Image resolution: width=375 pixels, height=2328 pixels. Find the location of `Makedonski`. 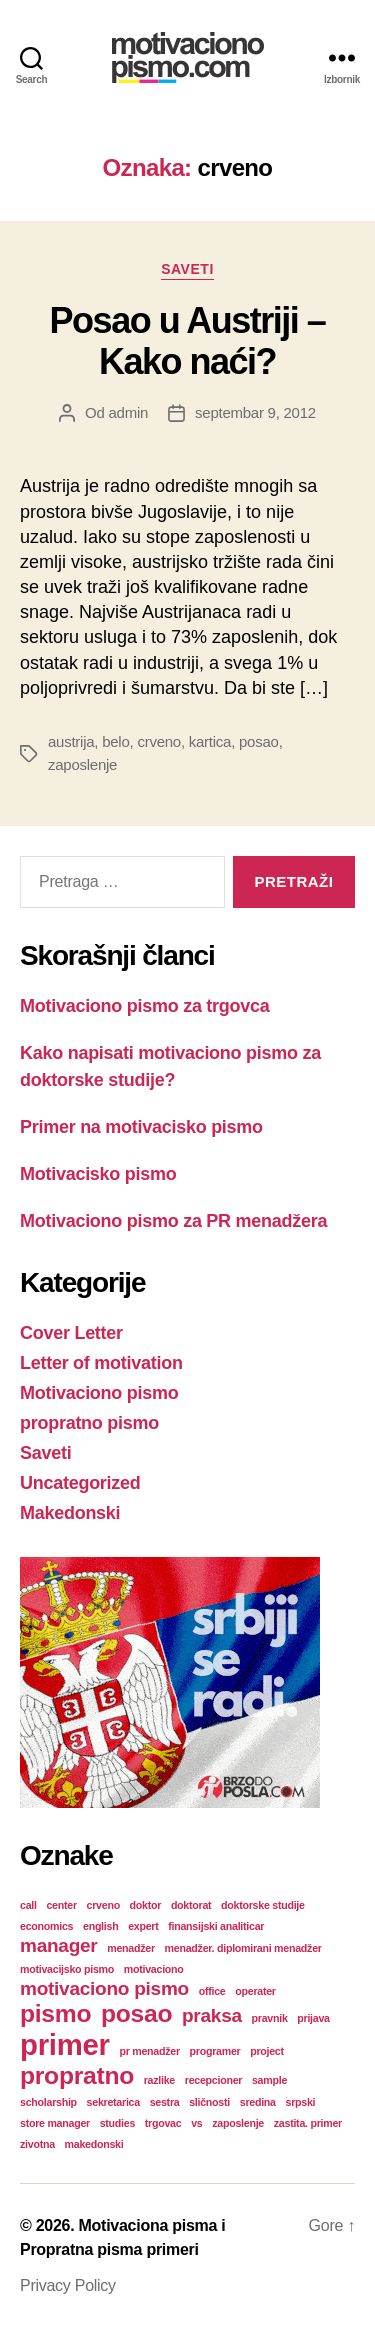

Makedonski is located at coordinates (70, 1513).